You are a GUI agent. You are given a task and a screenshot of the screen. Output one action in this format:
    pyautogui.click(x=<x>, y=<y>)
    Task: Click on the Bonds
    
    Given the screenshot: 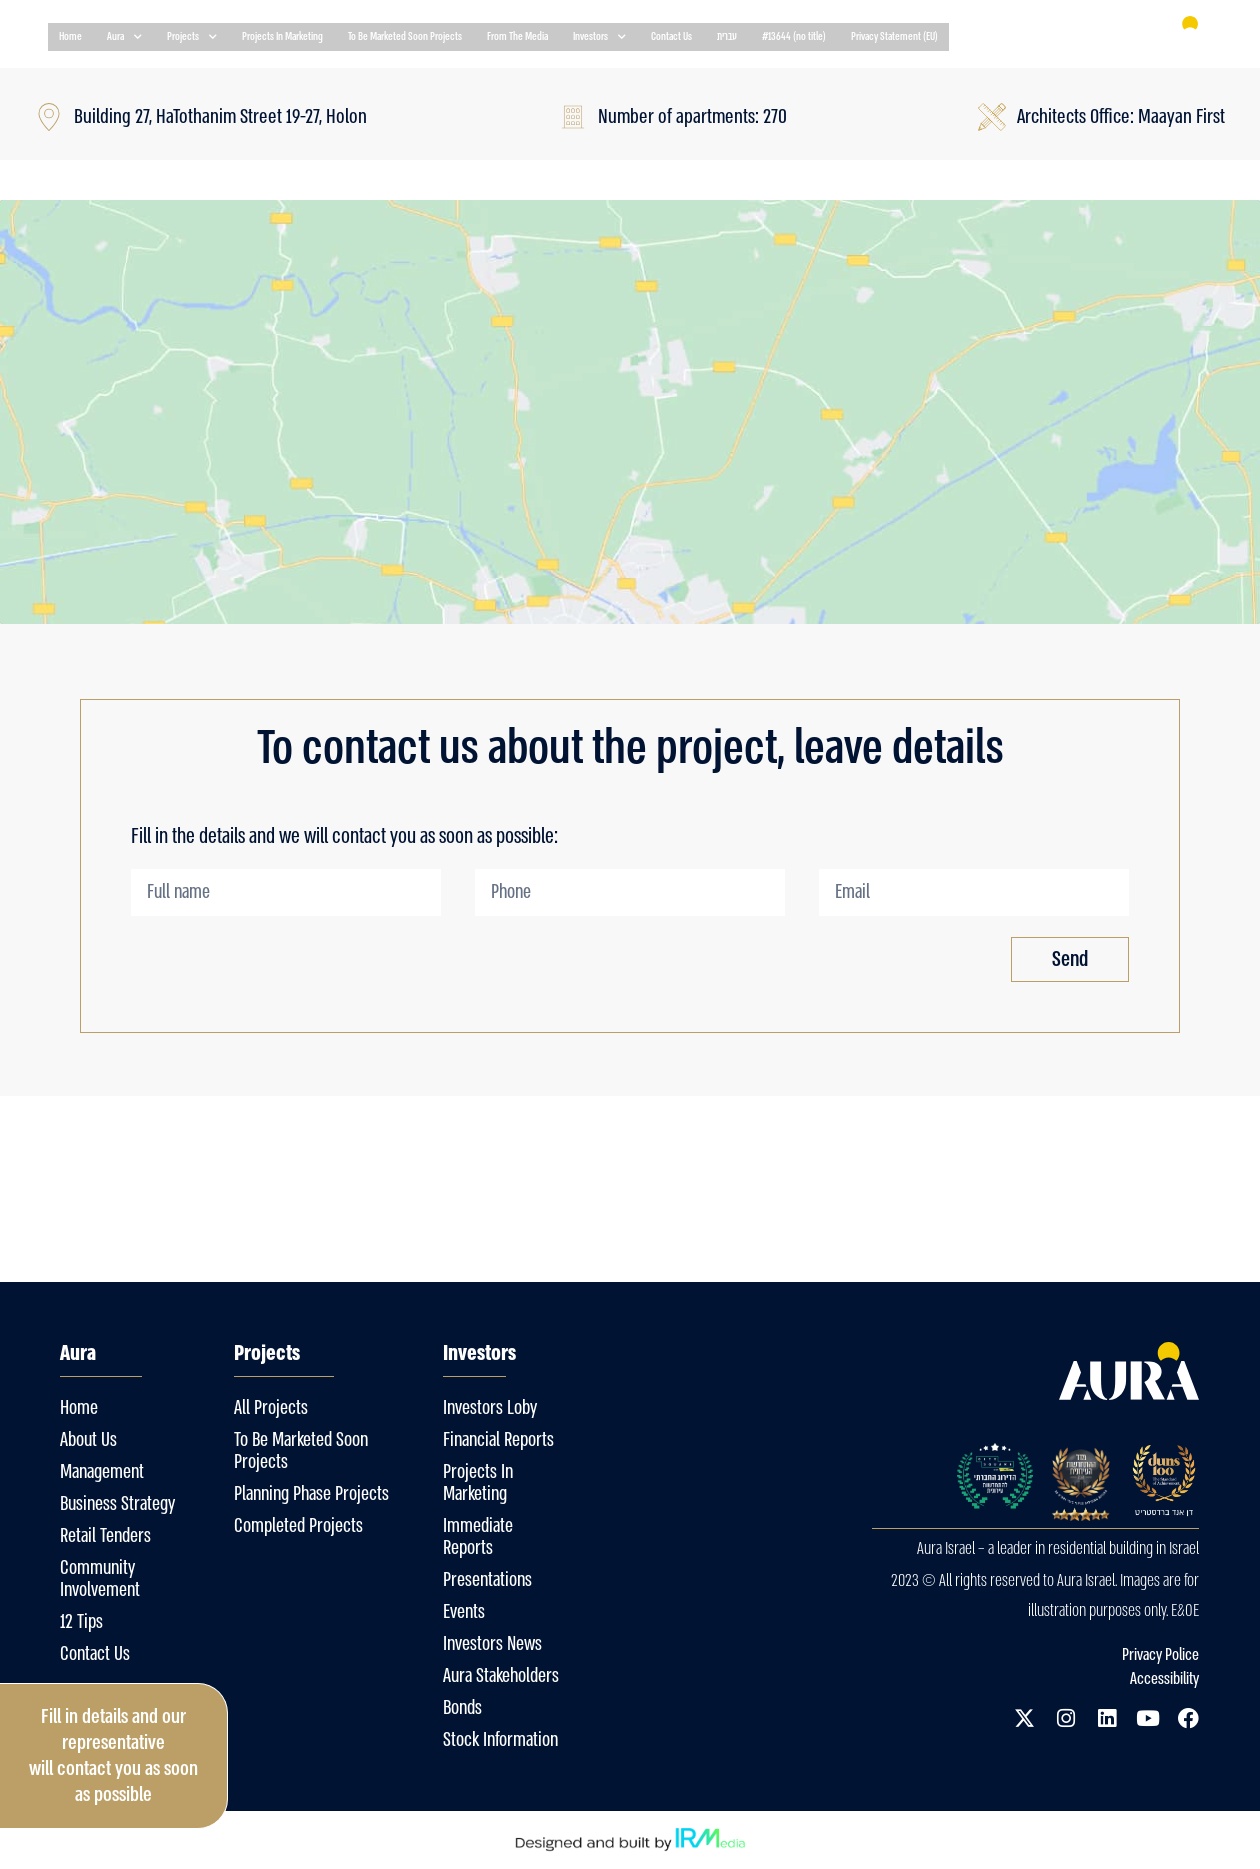 What is the action you would take?
    pyautogui.click(x=462, y=1708)
    